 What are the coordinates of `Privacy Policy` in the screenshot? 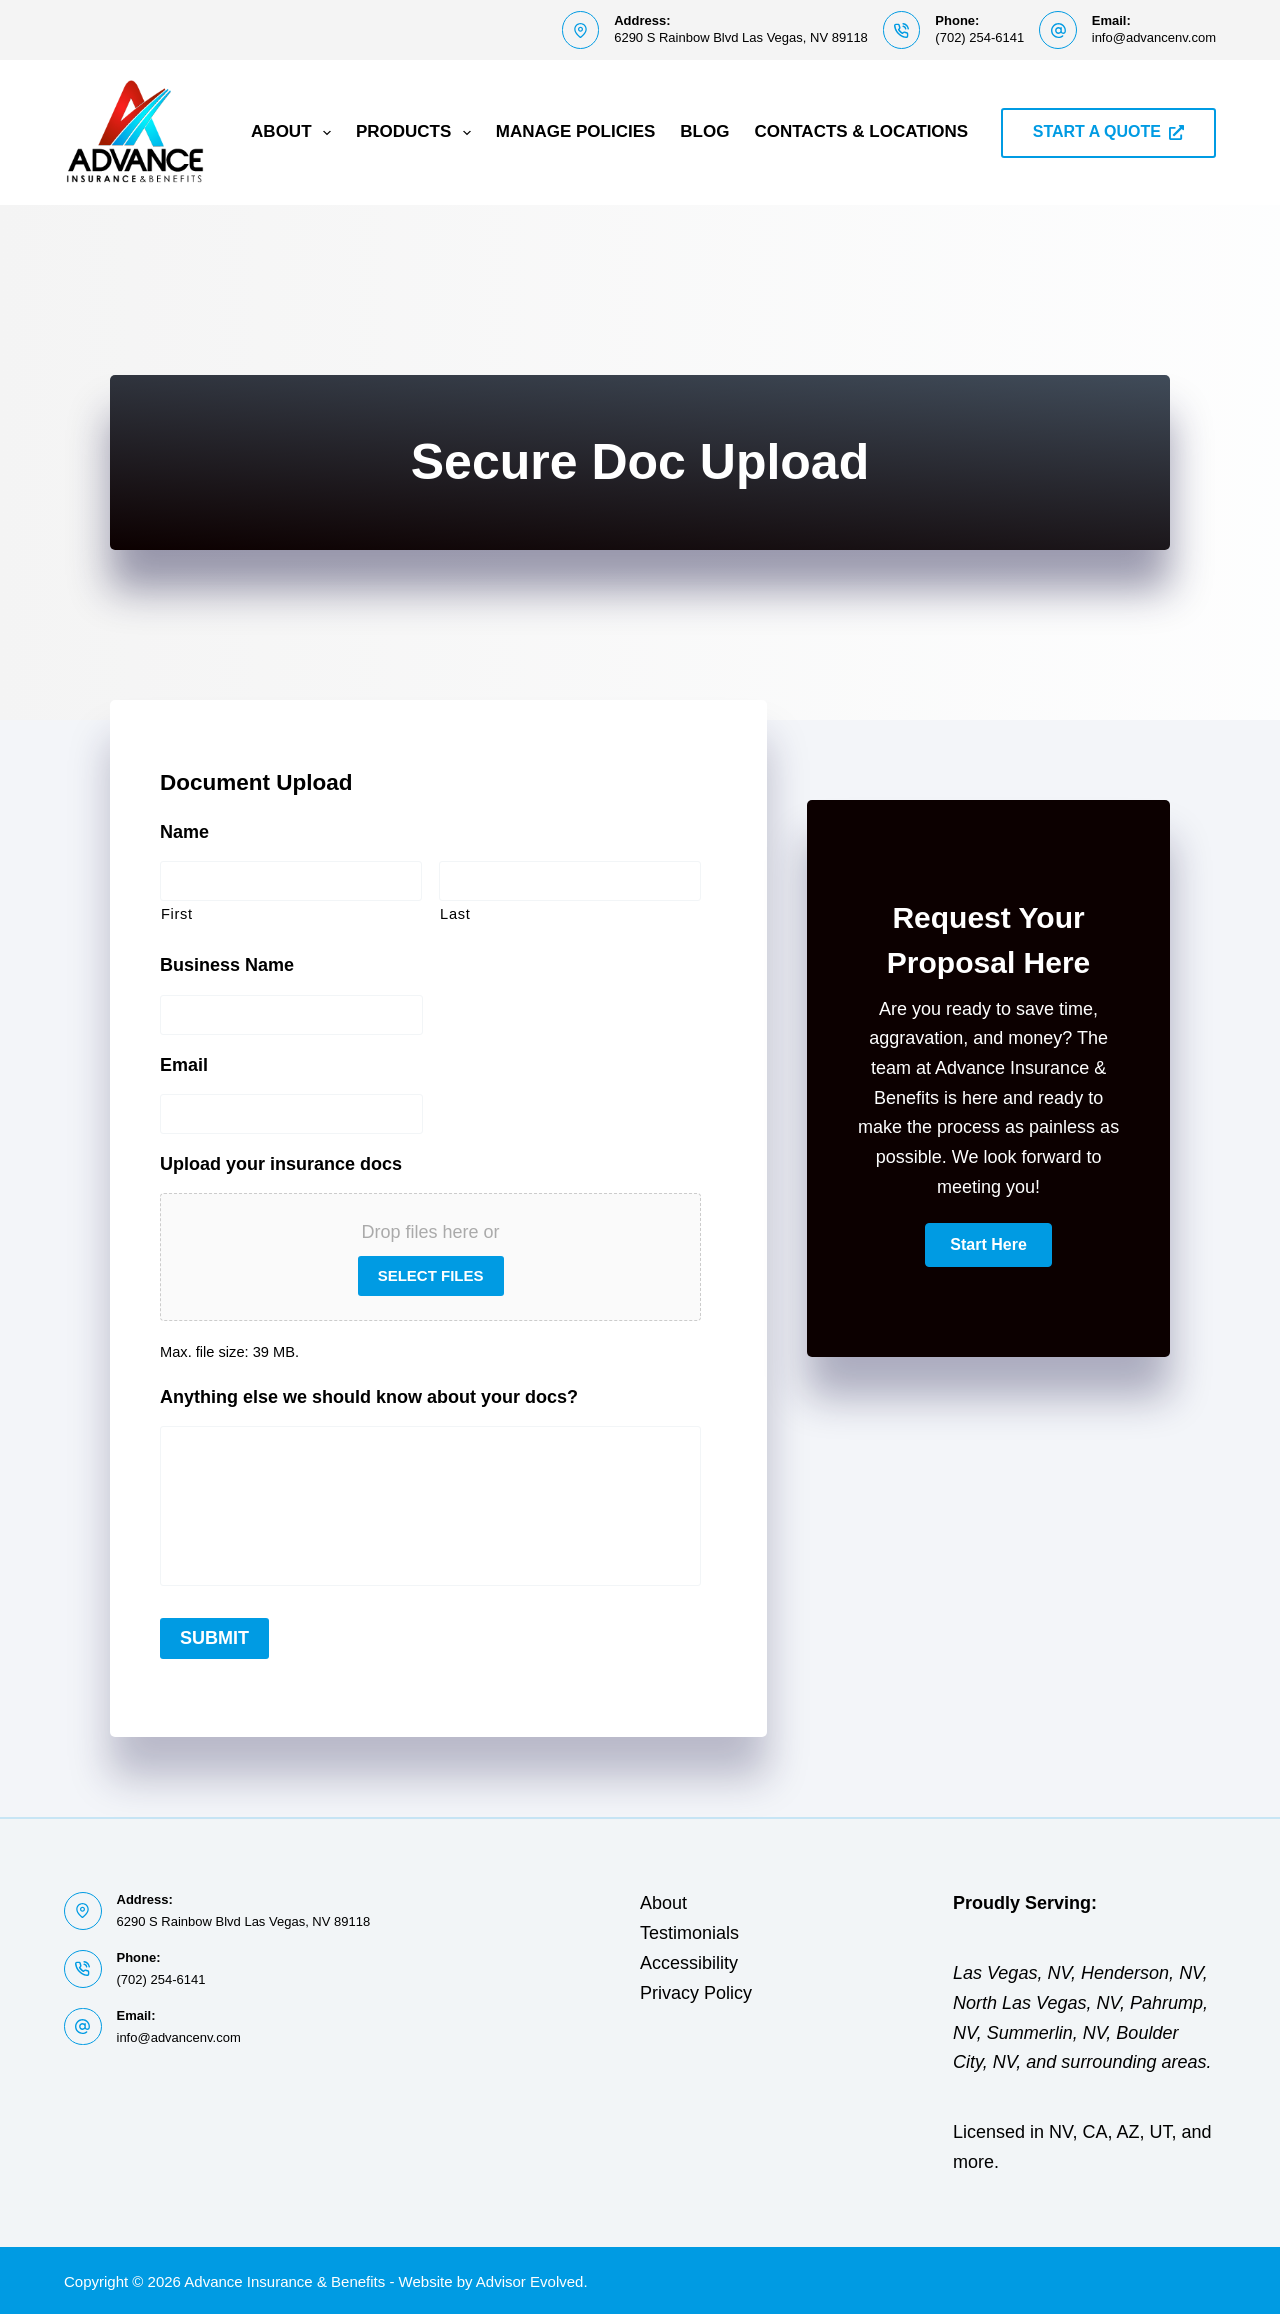 It's located at (696, 1990).